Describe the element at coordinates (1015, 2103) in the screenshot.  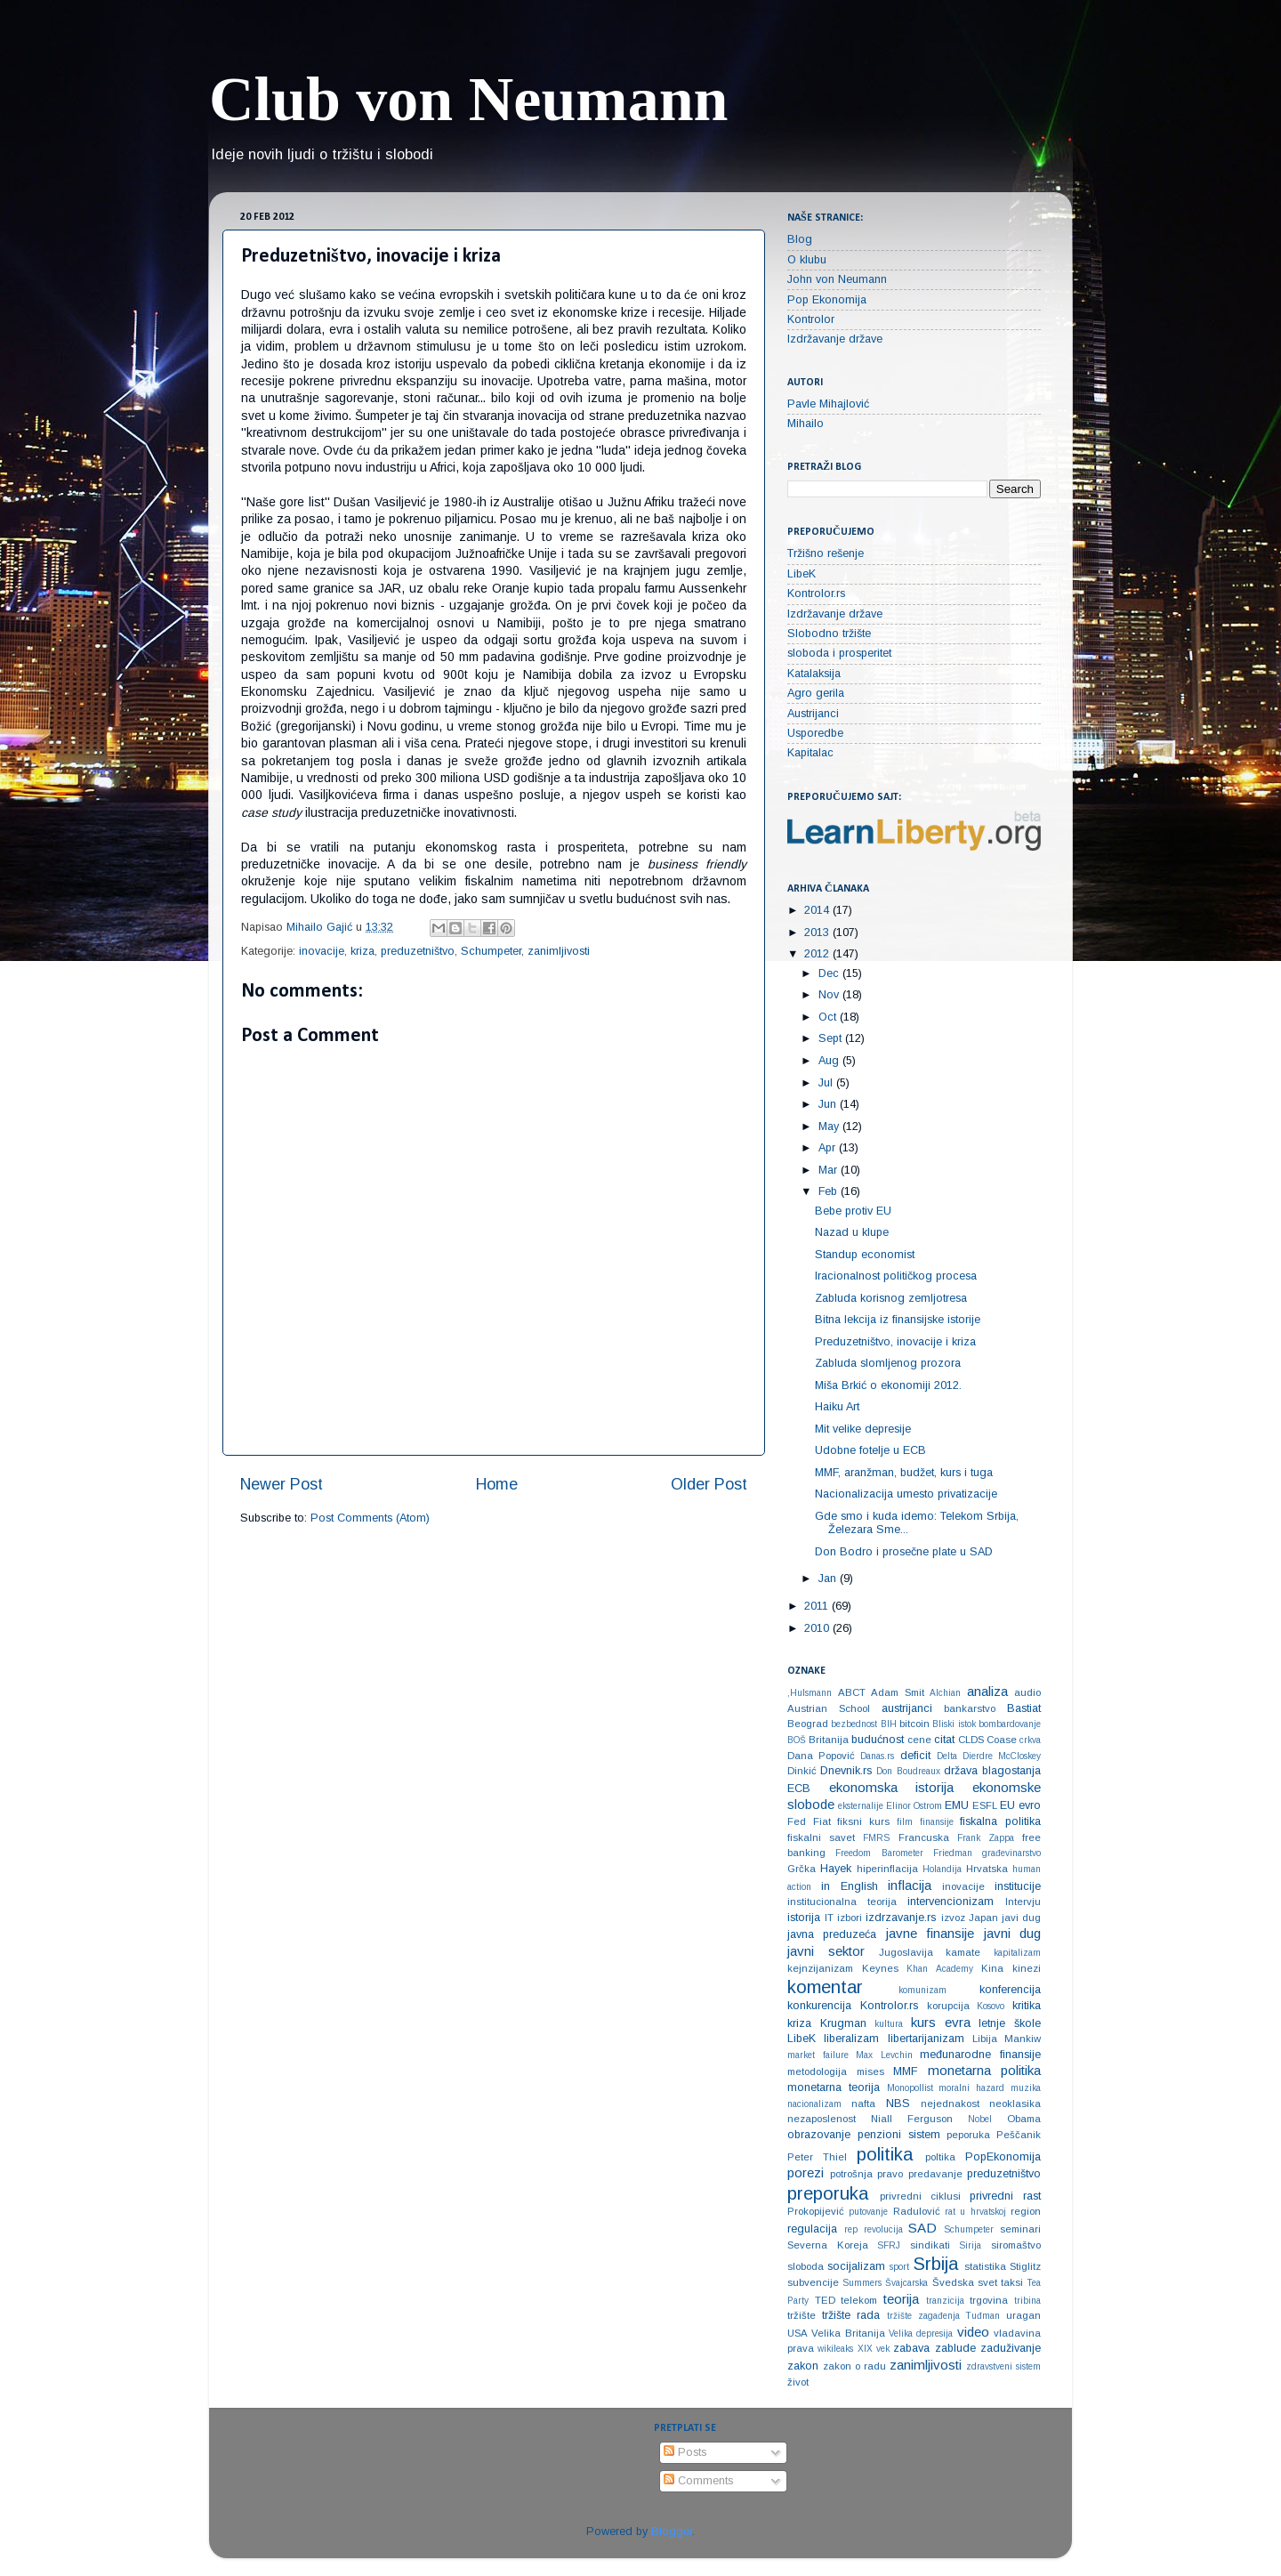
I see `neoklasika` at that location.